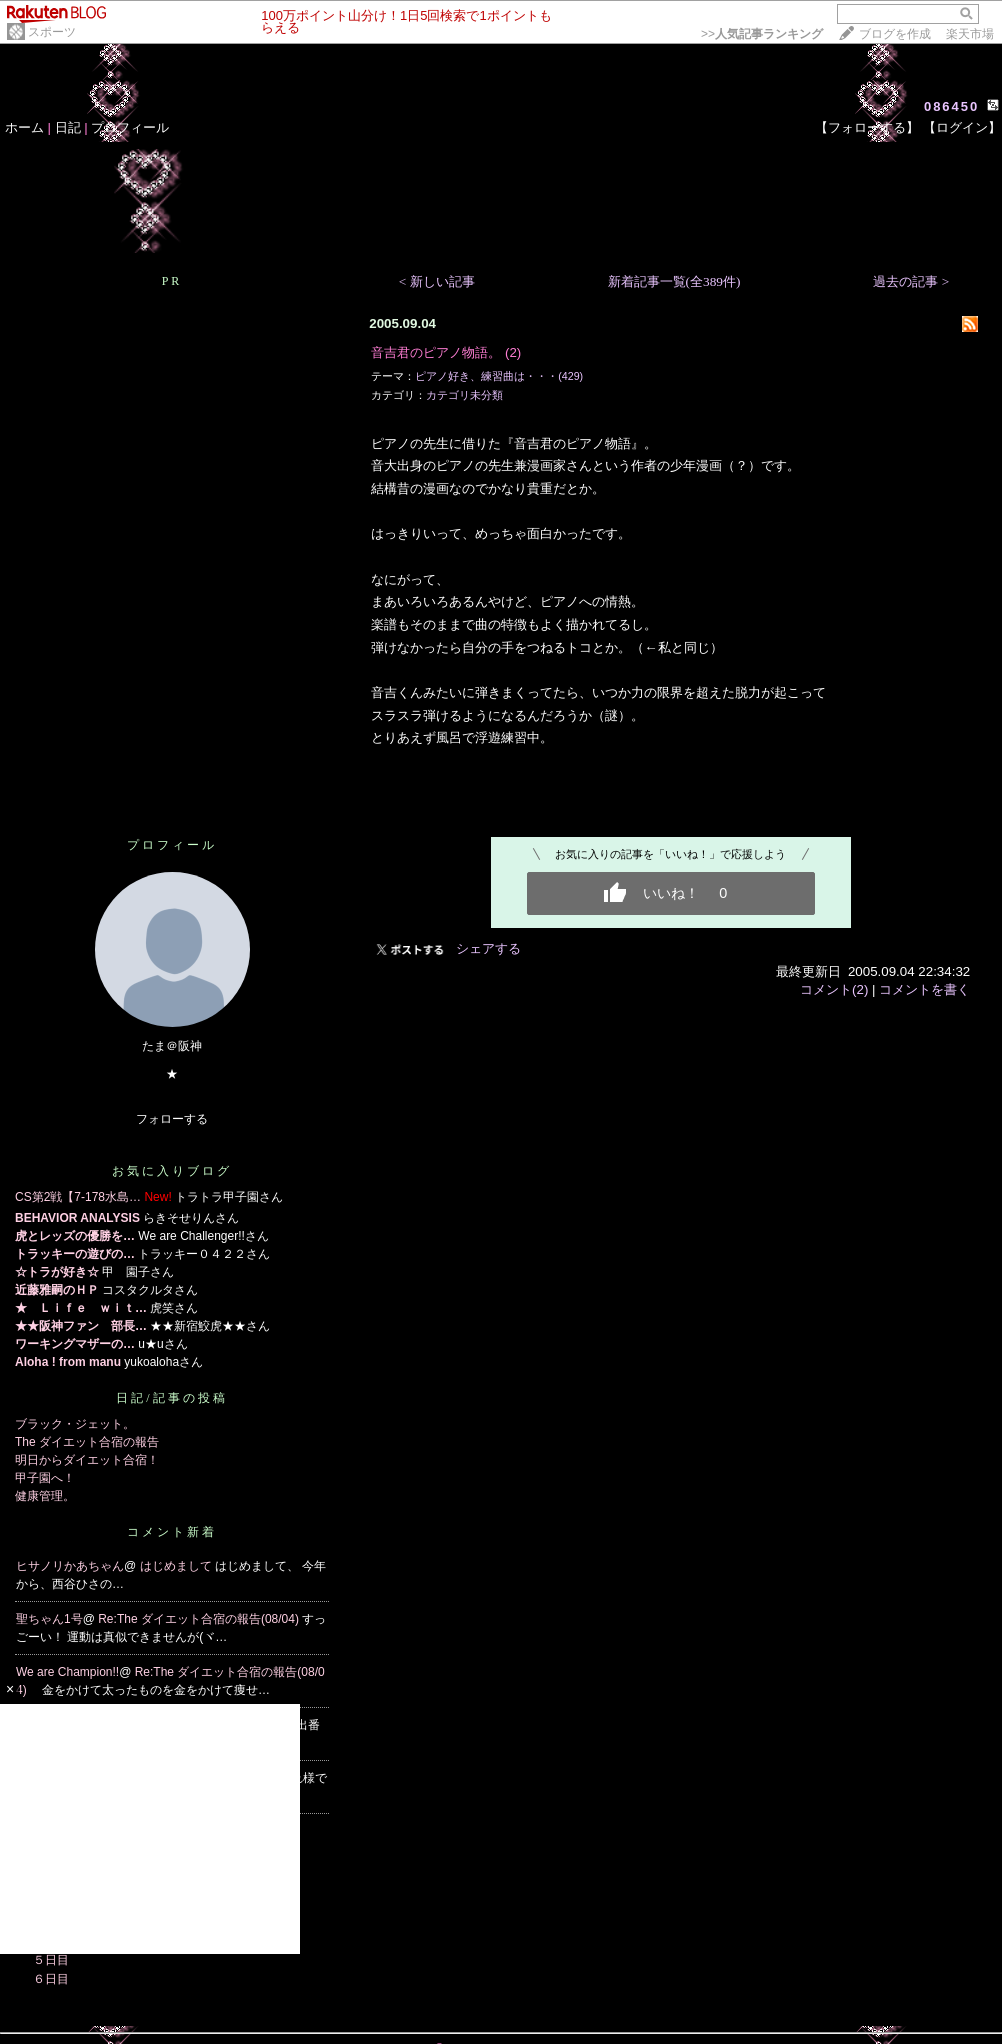  What do you see at coordinates (513, 352) in the screenshot?
I see `(2)` at bounding box center [513, 352].